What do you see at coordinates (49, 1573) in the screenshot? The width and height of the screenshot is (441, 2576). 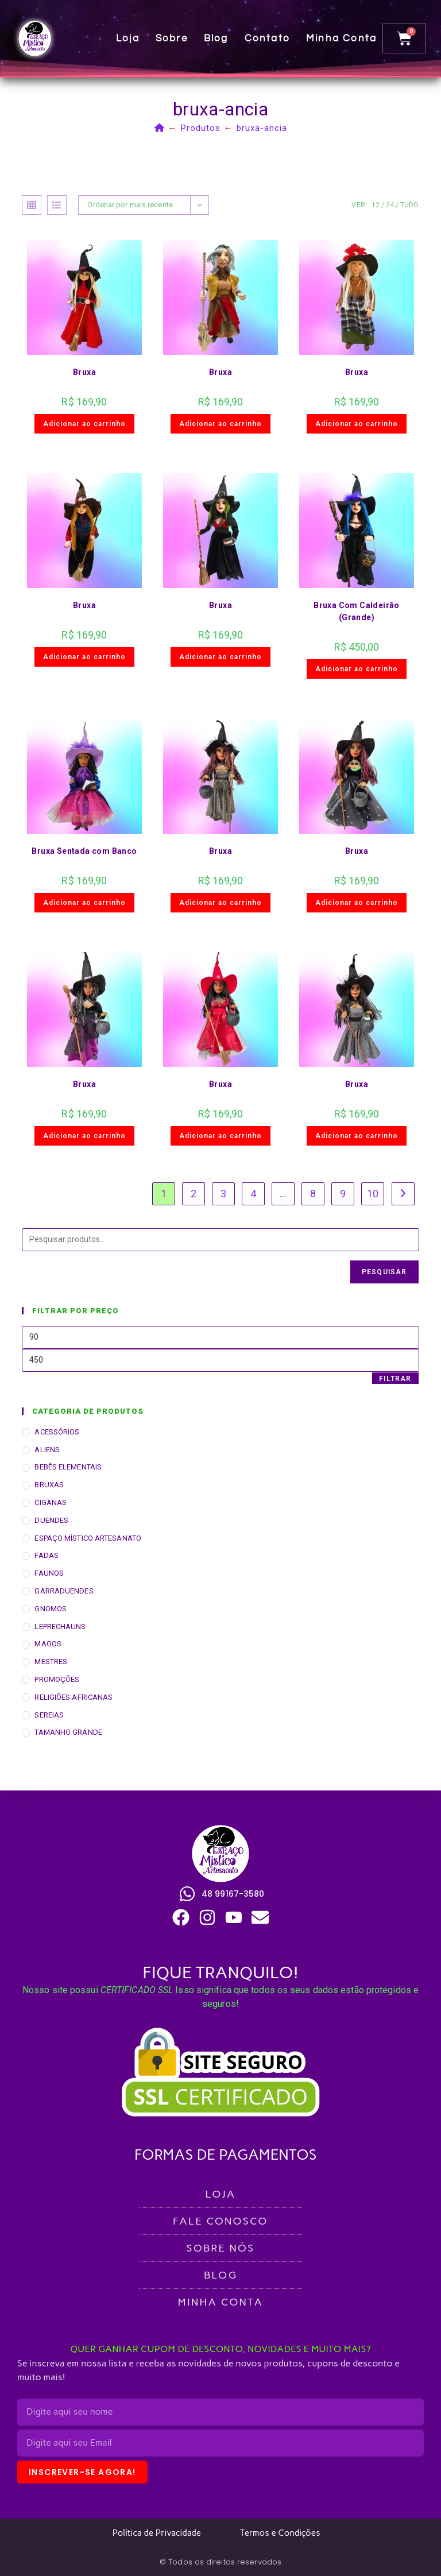 I see `FAUNOS` at bounding box center [49, 1573].